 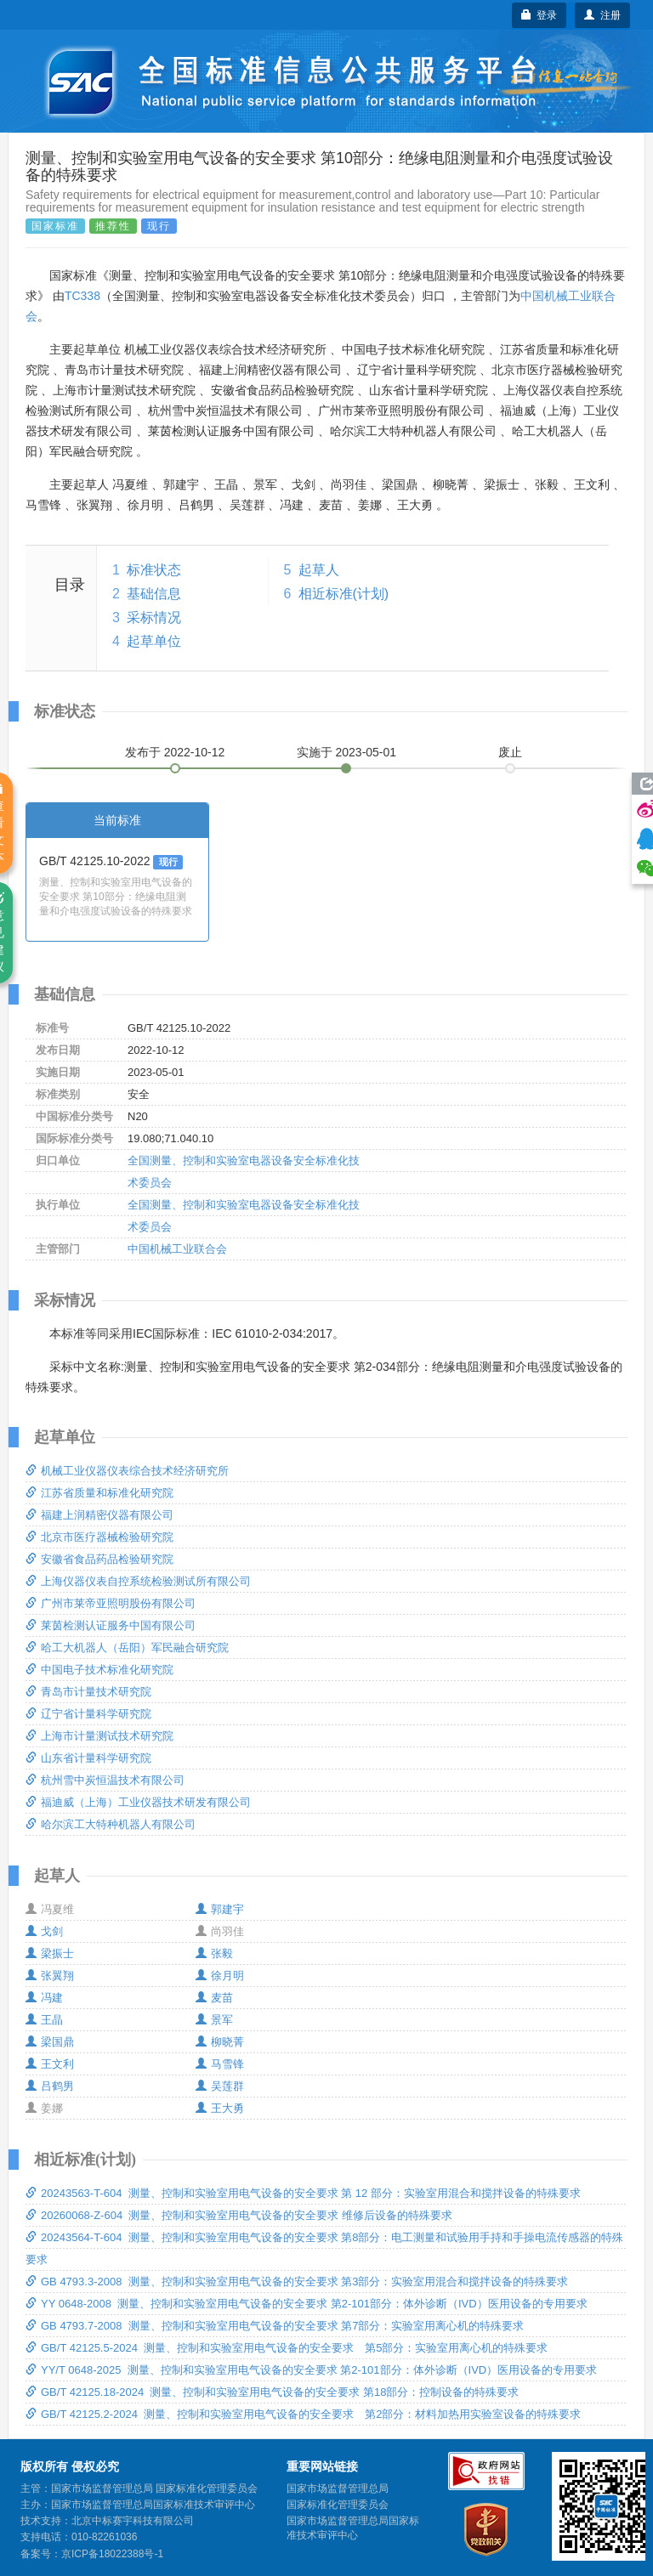 What do you see at coordinates (44, 2019) in the screenshot?
I see `王晶` at bounding box center [44, 2019].